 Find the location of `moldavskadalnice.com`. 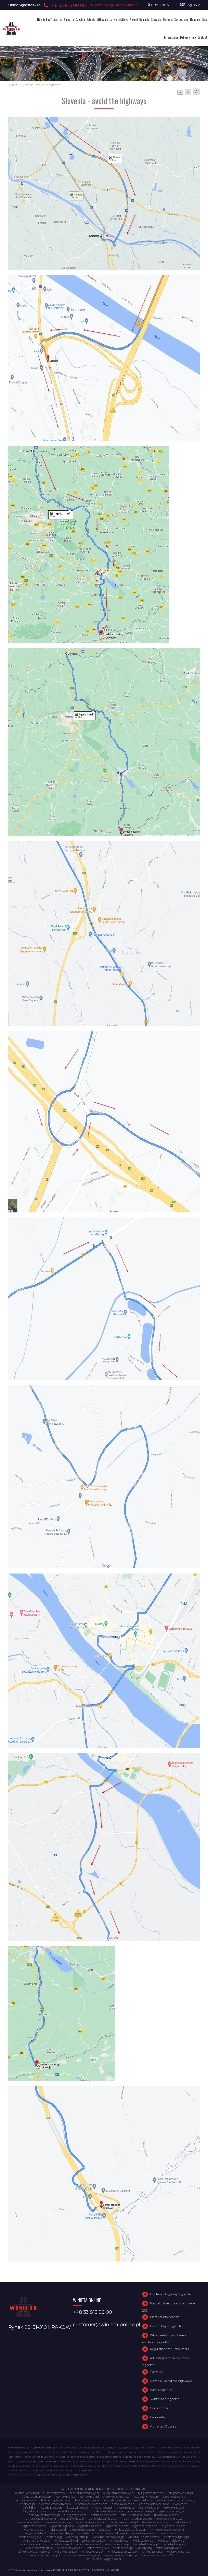

moldavskadalnice.com is located at coordinates (107, 2511).